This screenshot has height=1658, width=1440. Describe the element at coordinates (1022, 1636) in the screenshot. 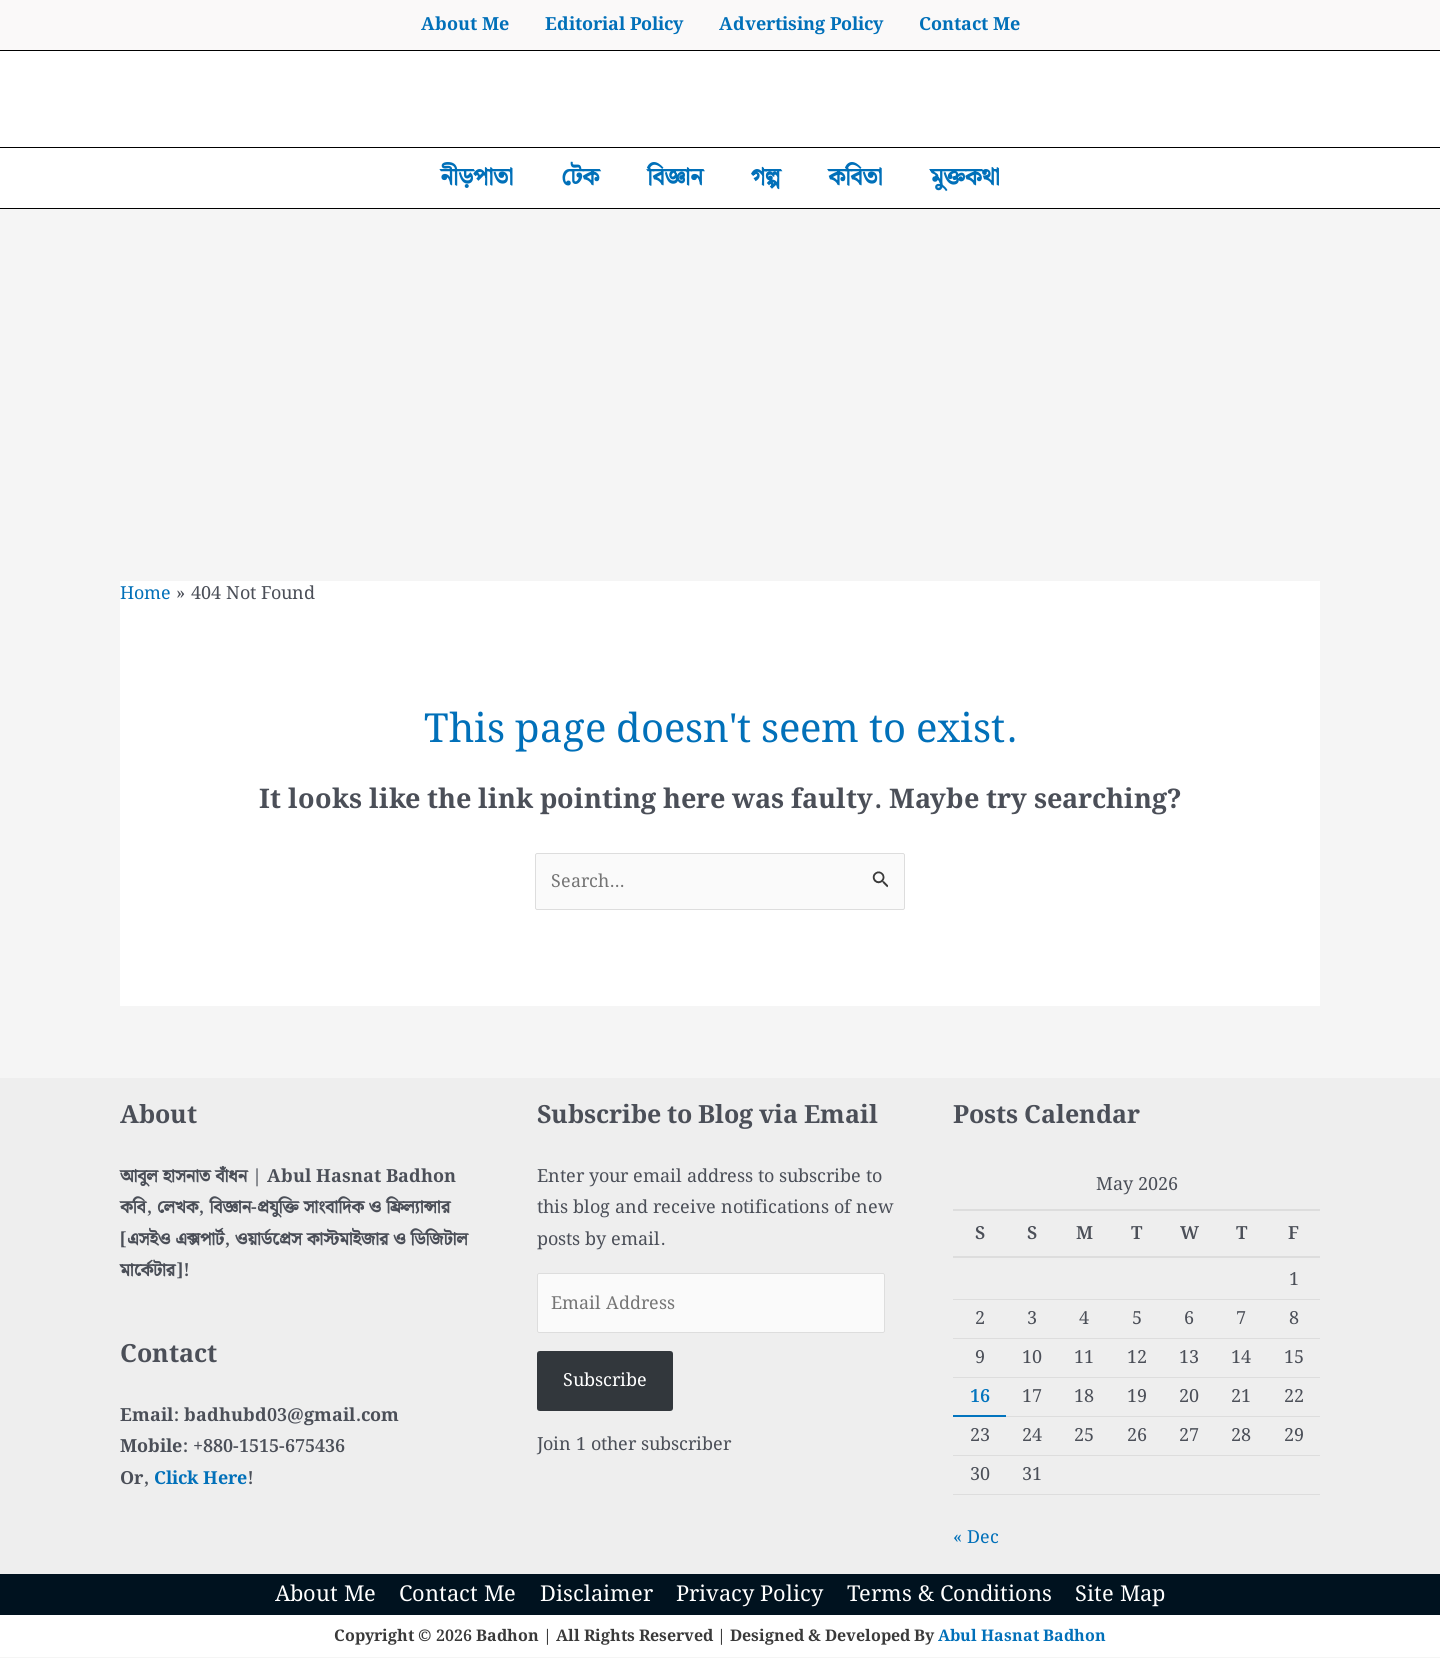

I see `Abul Hasnat Badhon` at that location.